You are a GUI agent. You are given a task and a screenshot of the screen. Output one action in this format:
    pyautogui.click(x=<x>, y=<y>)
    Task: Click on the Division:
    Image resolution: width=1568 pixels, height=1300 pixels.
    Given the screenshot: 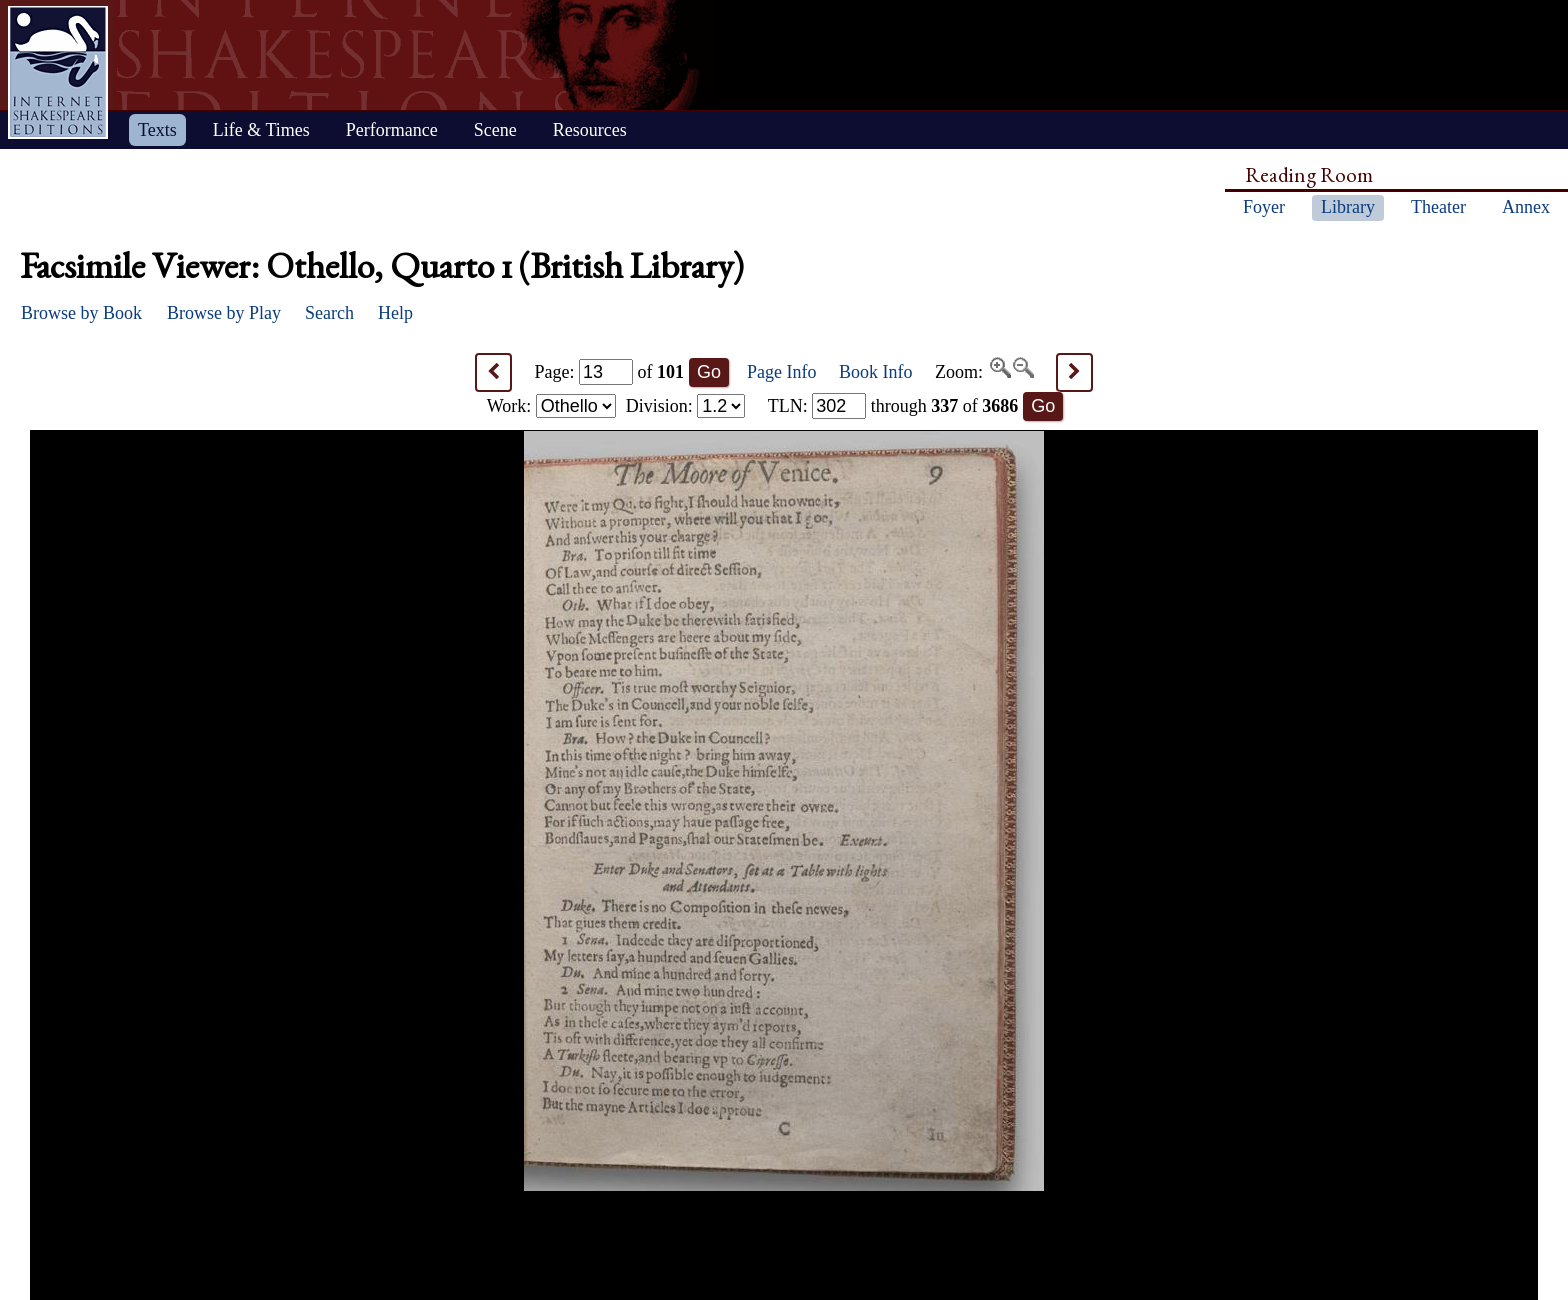 What is the action you would take?
    pyautogui.click(x=686, y=406)
    